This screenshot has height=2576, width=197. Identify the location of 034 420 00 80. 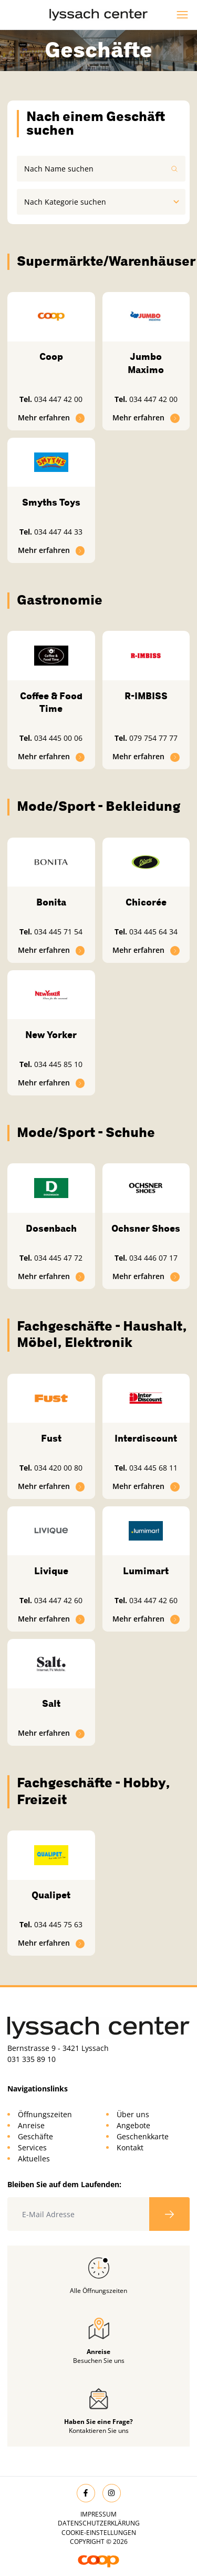
(58, 1468).